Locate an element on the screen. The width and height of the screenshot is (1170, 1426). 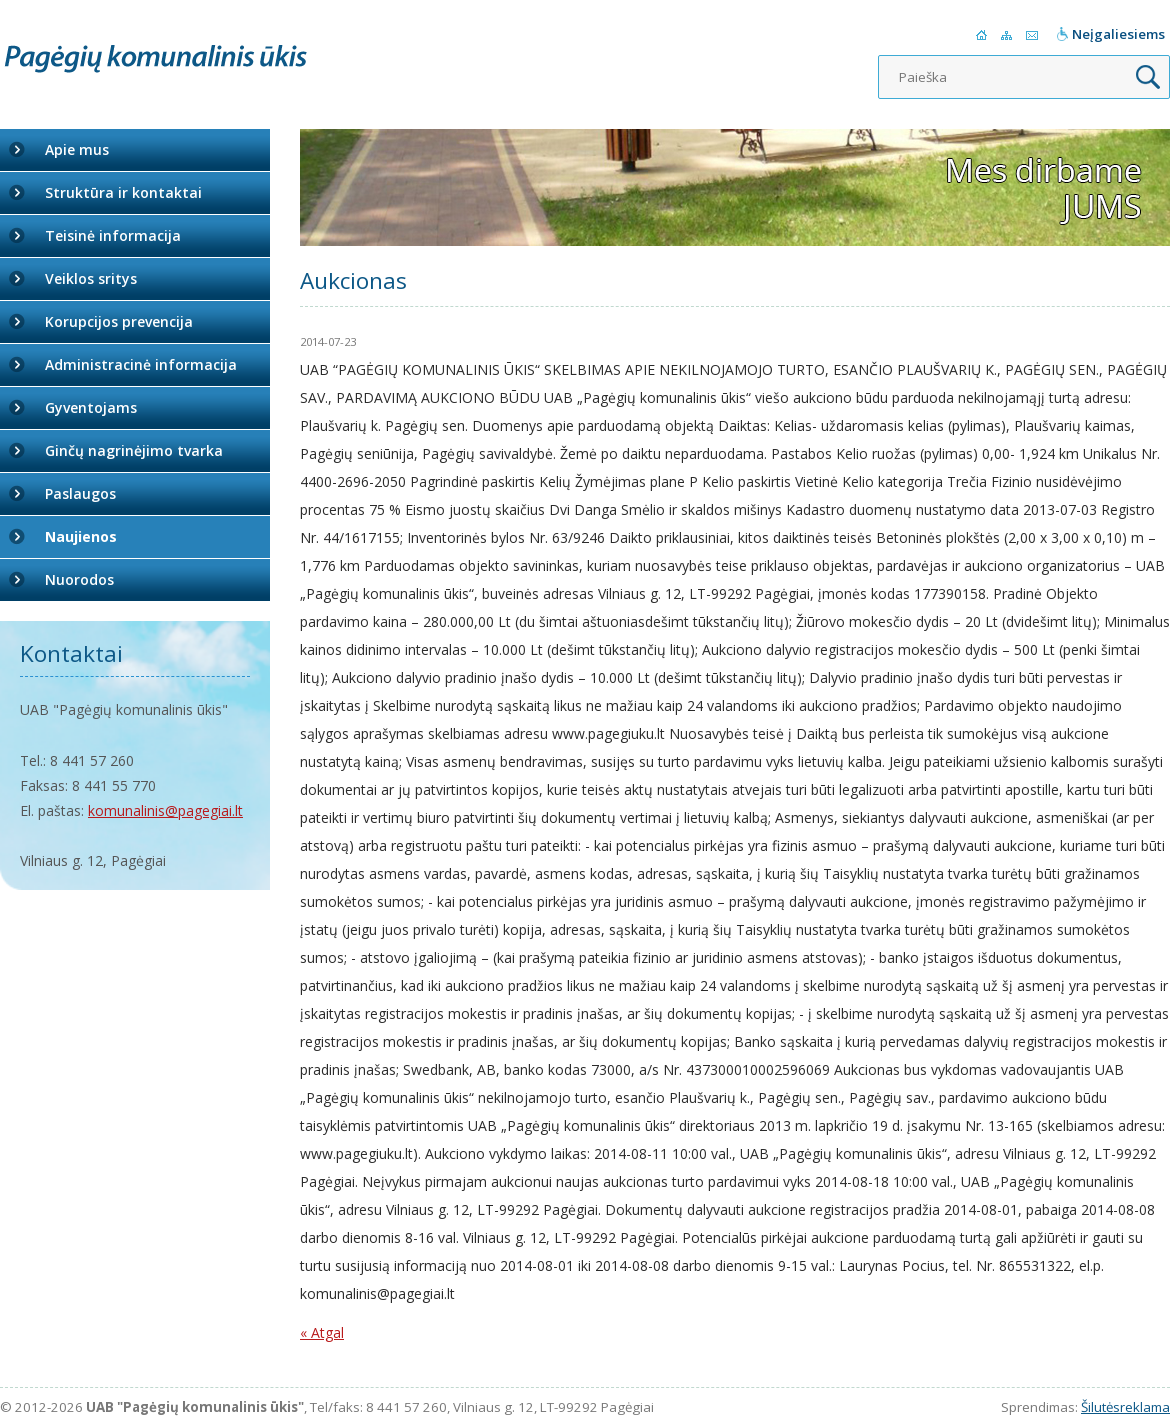
Administracinė informacija is located at coordinates (141, 364).